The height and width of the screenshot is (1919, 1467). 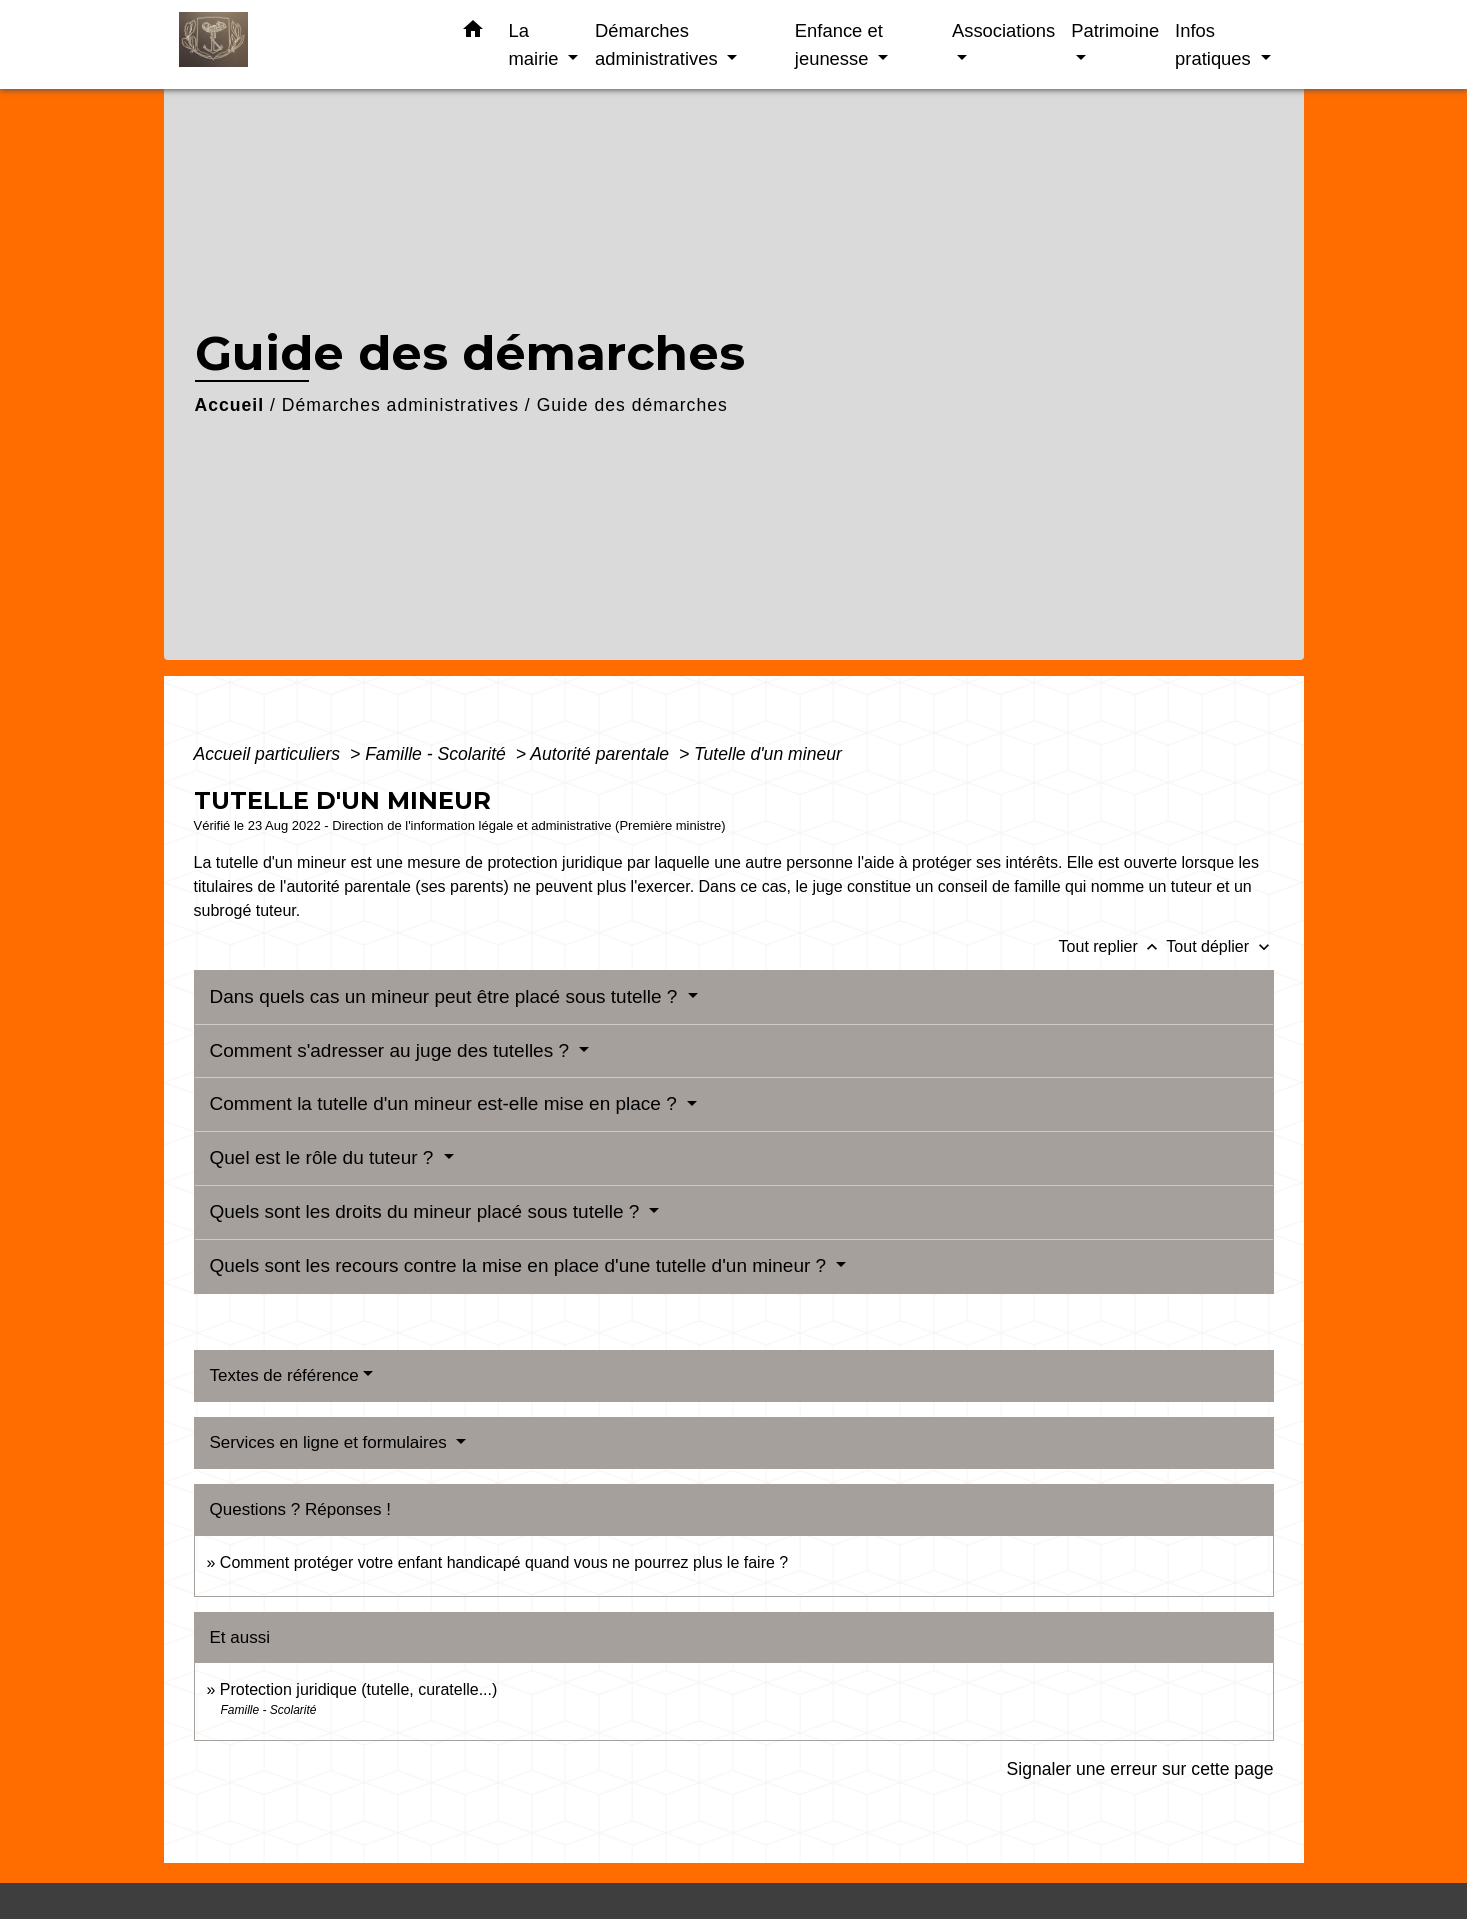 I want to click on [Accueil], so click(x=304, y=44).